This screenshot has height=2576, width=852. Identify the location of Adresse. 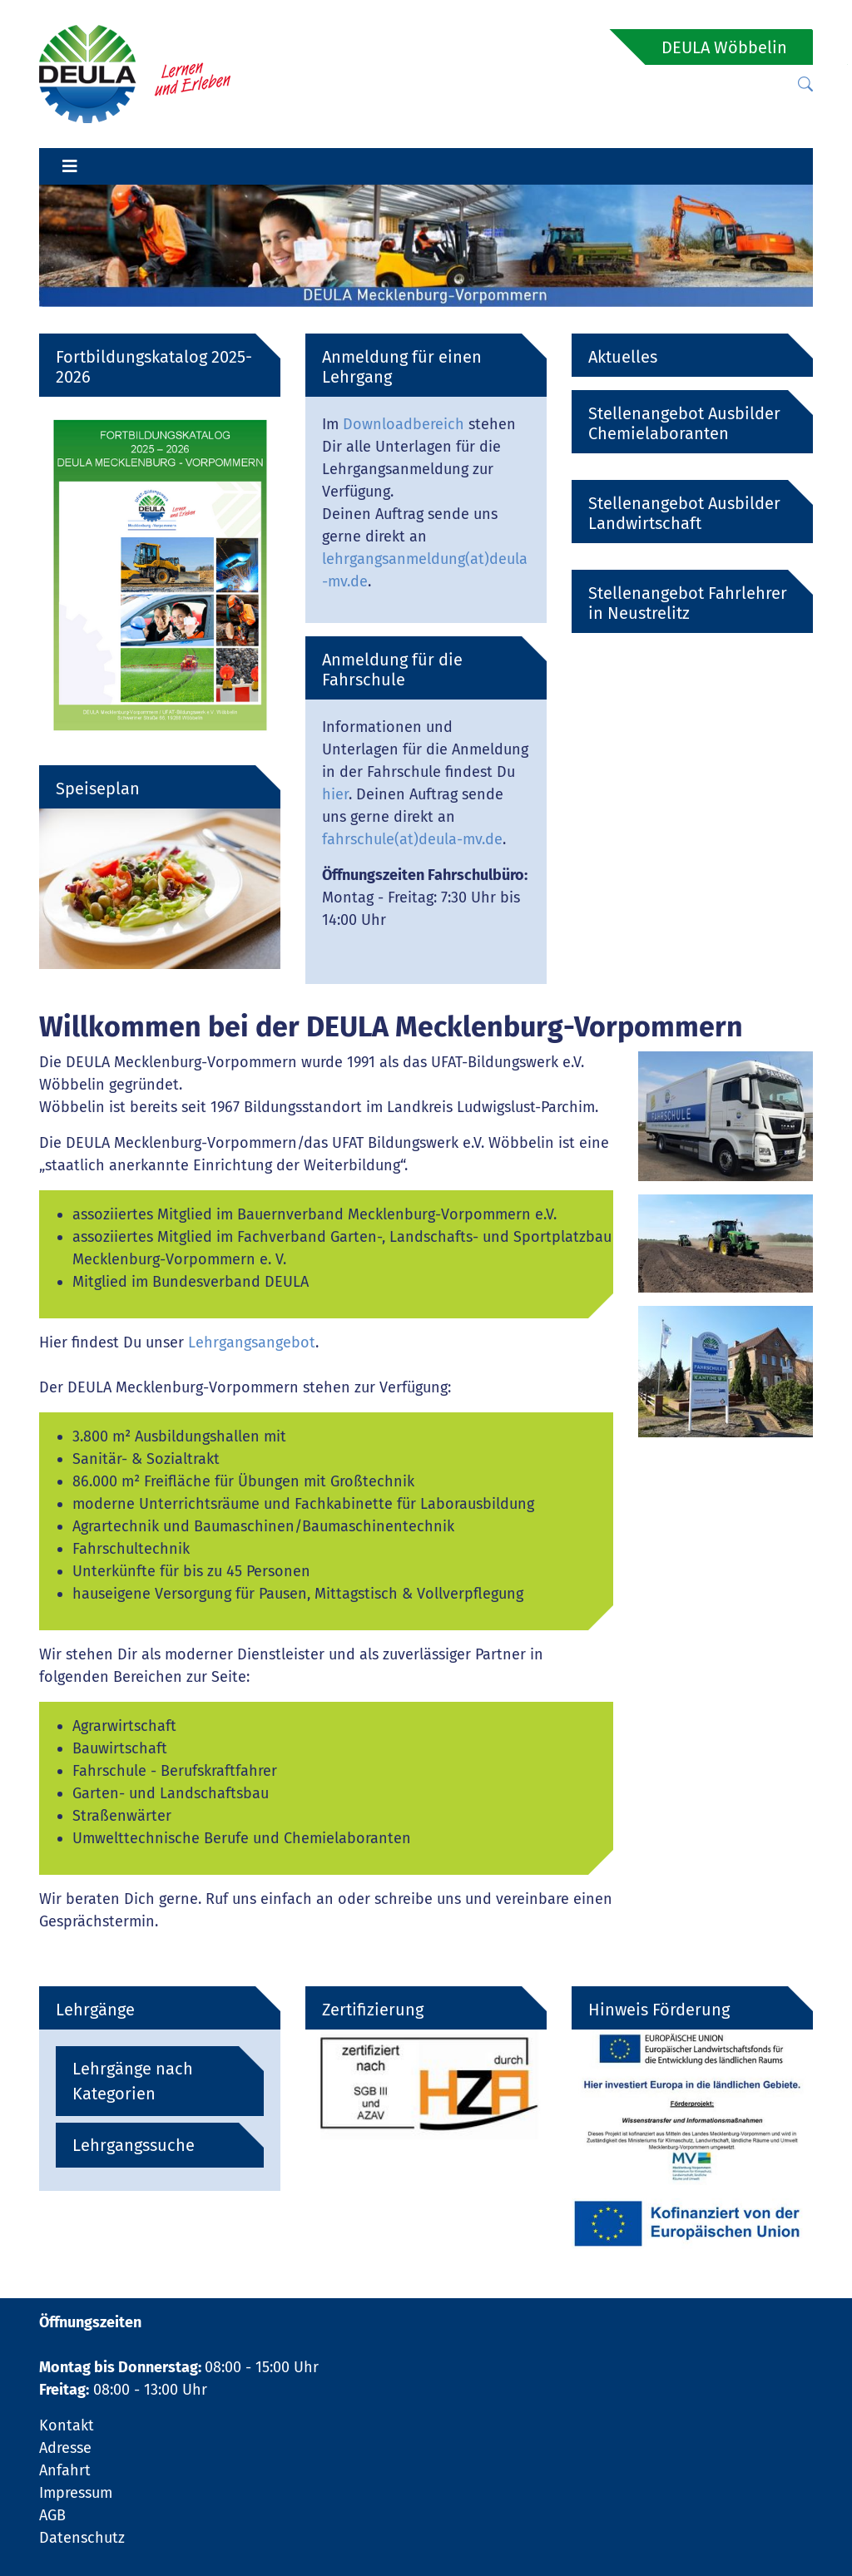
(65, 2448).